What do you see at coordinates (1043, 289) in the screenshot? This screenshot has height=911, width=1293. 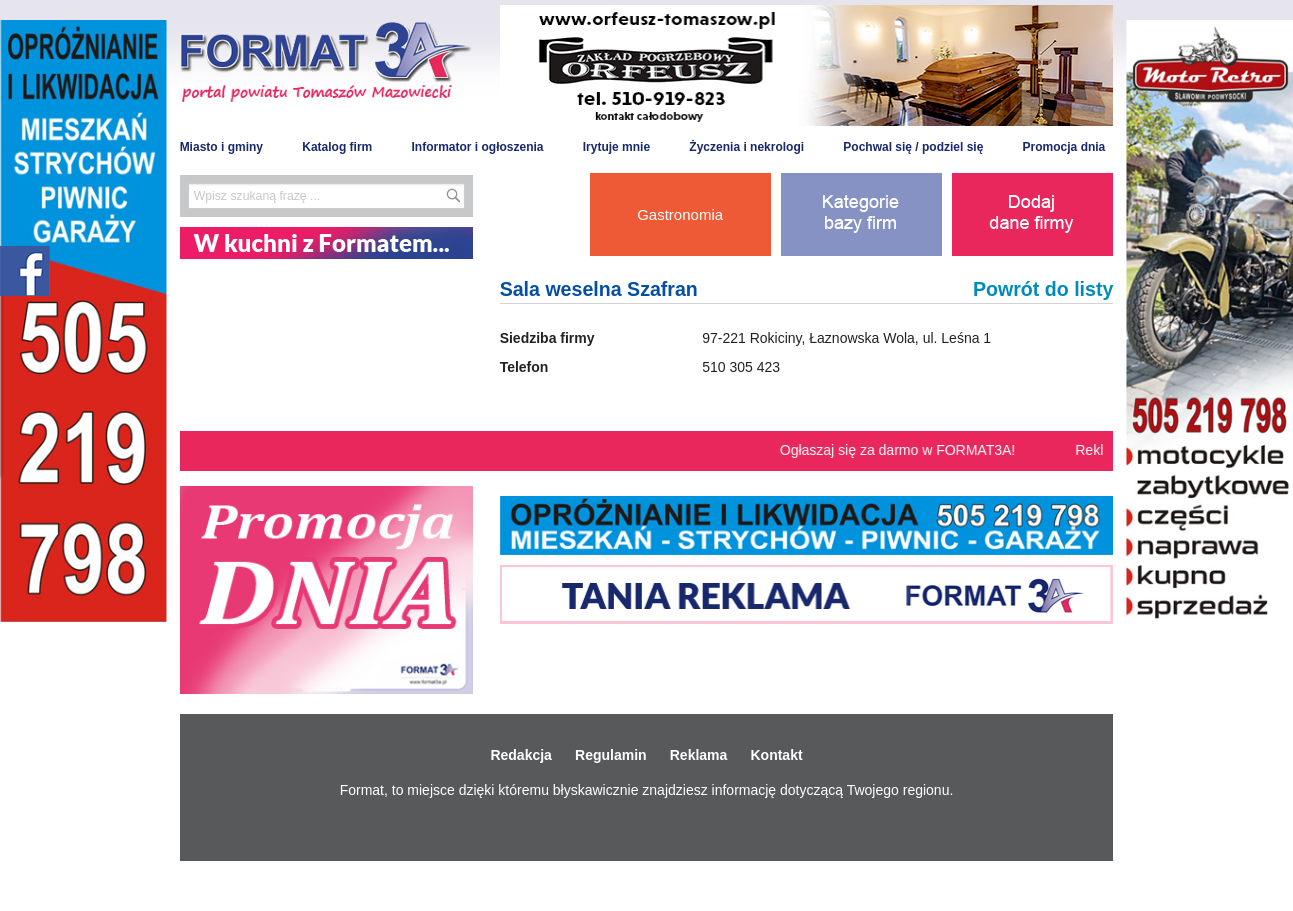 I see `Powrót do listy` at bounding box center [1043, 289].